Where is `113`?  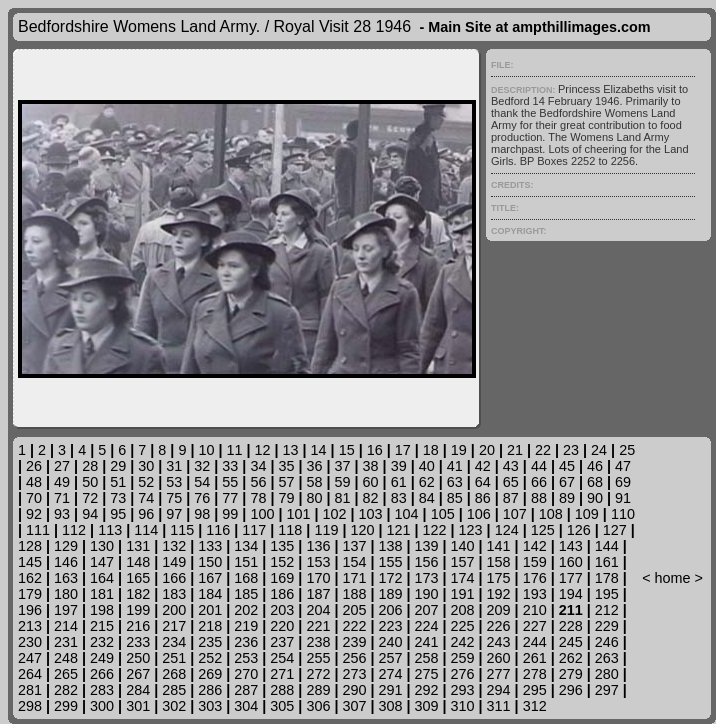 113 is located at coordinates (110, 530).